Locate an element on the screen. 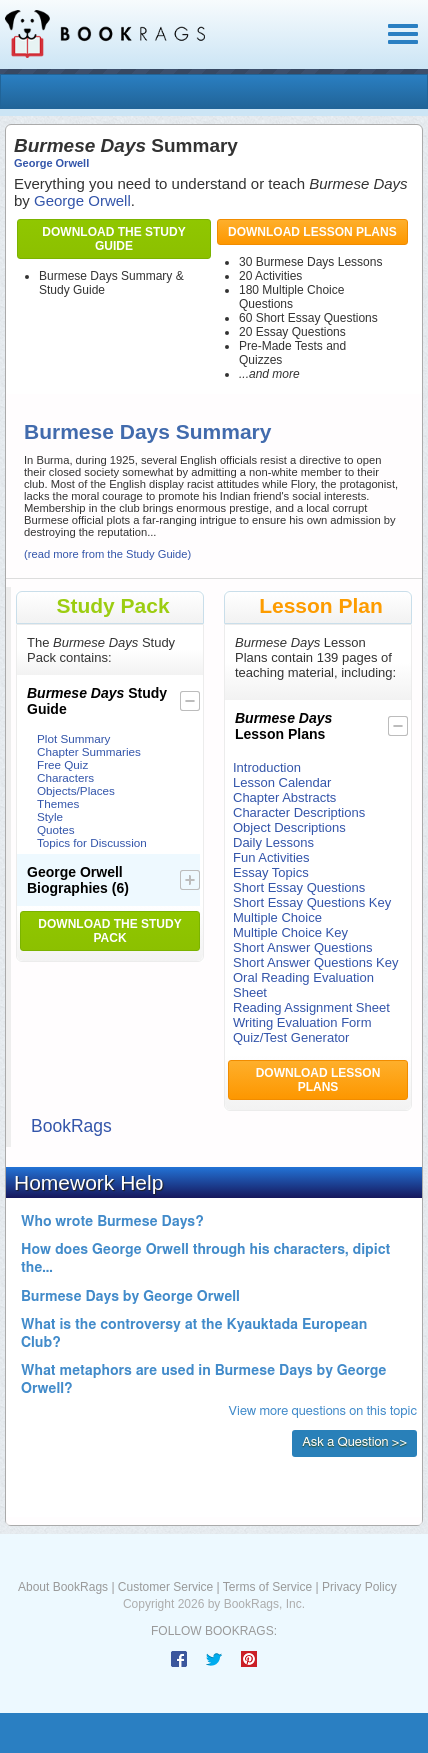 This screenshot has height=1753, width=428. Terms of Service is located at coordinates (267, 1587).